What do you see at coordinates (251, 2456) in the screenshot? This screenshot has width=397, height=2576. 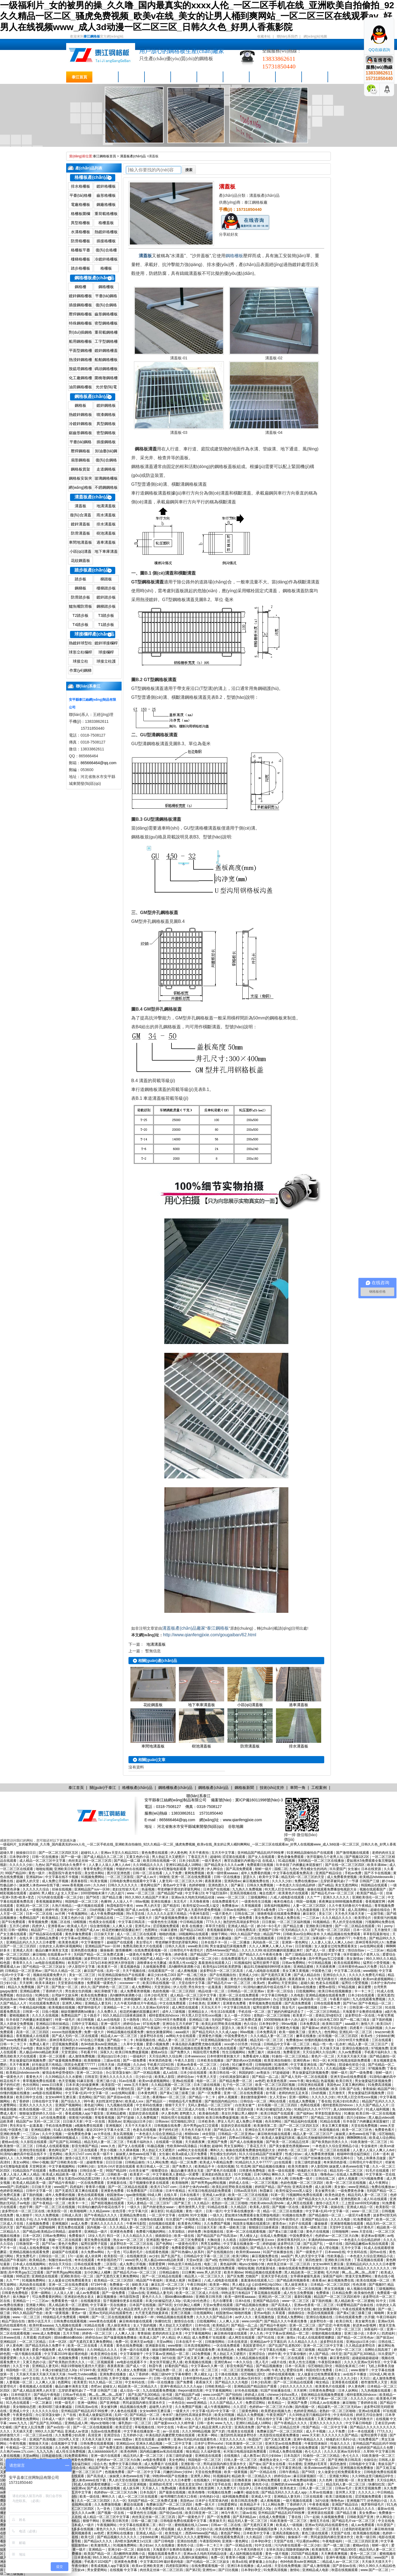 I see `成人教育av` at bounding box center [251, 2456].